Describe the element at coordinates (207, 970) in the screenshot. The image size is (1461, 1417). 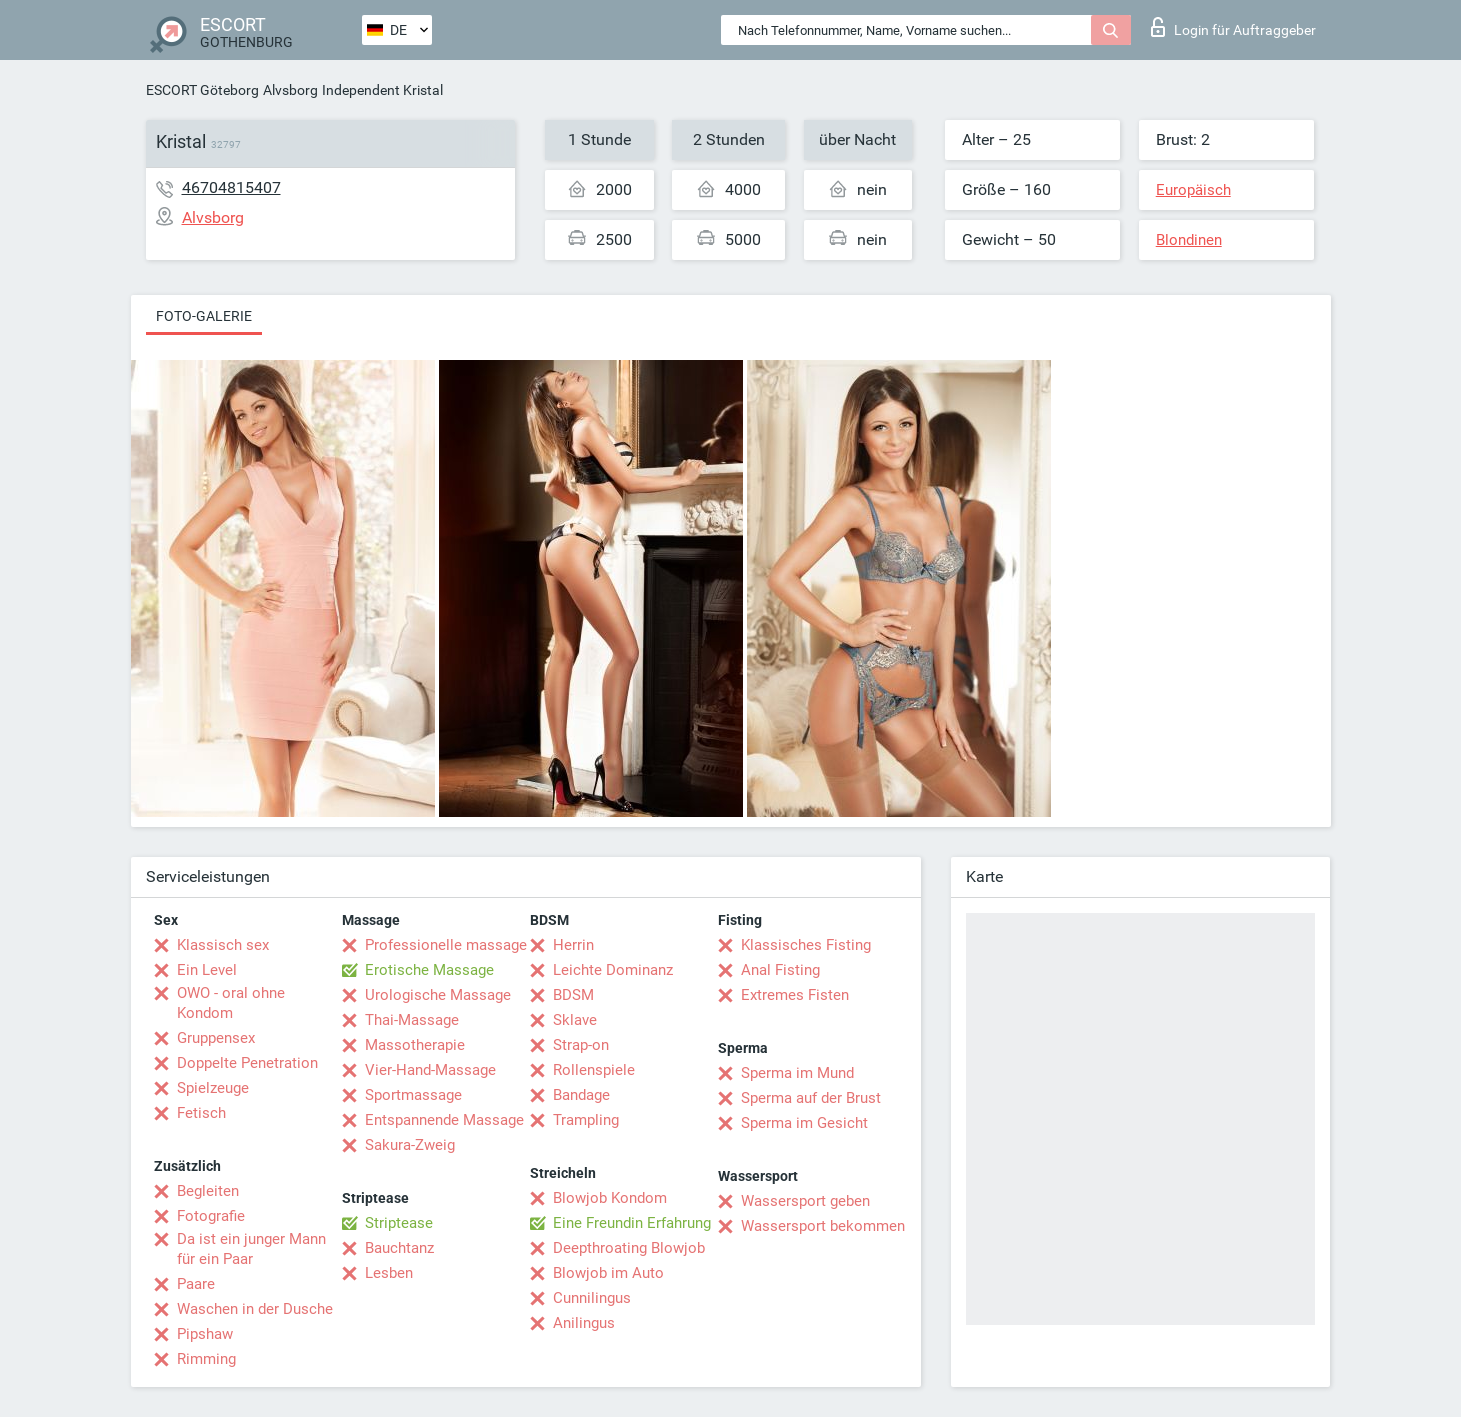
I see `Ein Level` at that location.